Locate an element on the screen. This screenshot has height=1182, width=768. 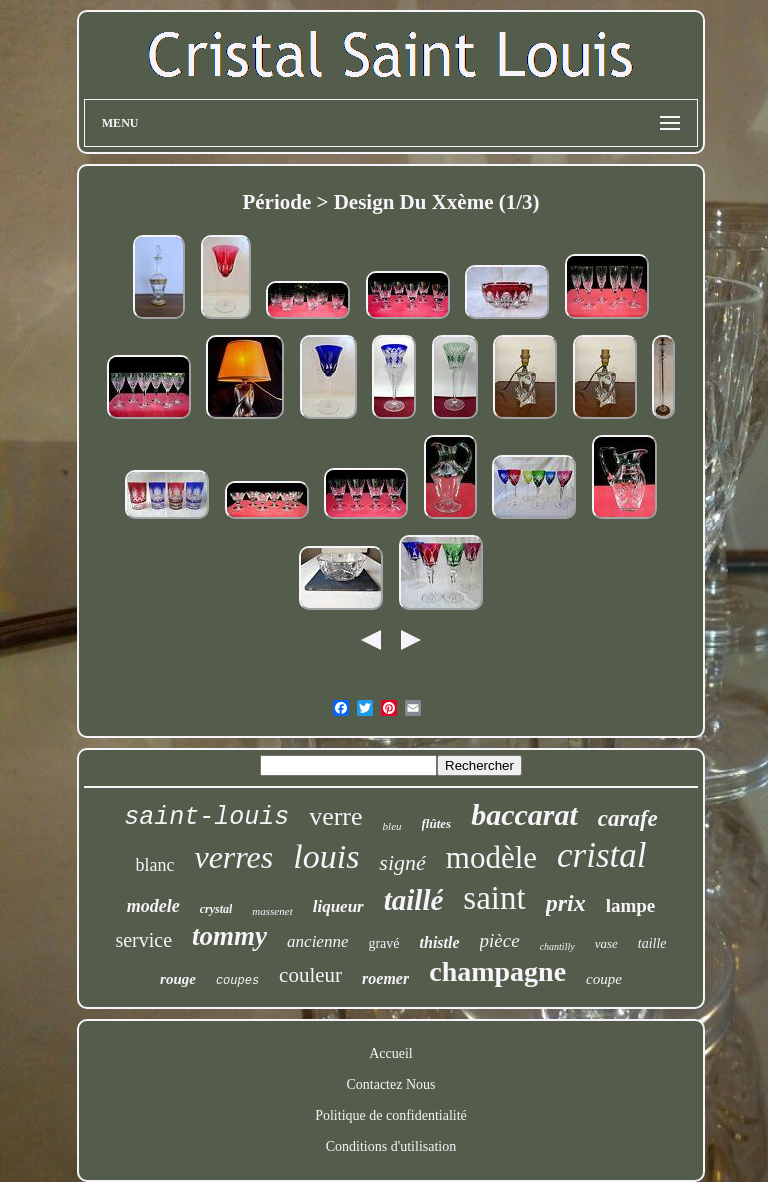
pièce is located at coordinates (500, 940).